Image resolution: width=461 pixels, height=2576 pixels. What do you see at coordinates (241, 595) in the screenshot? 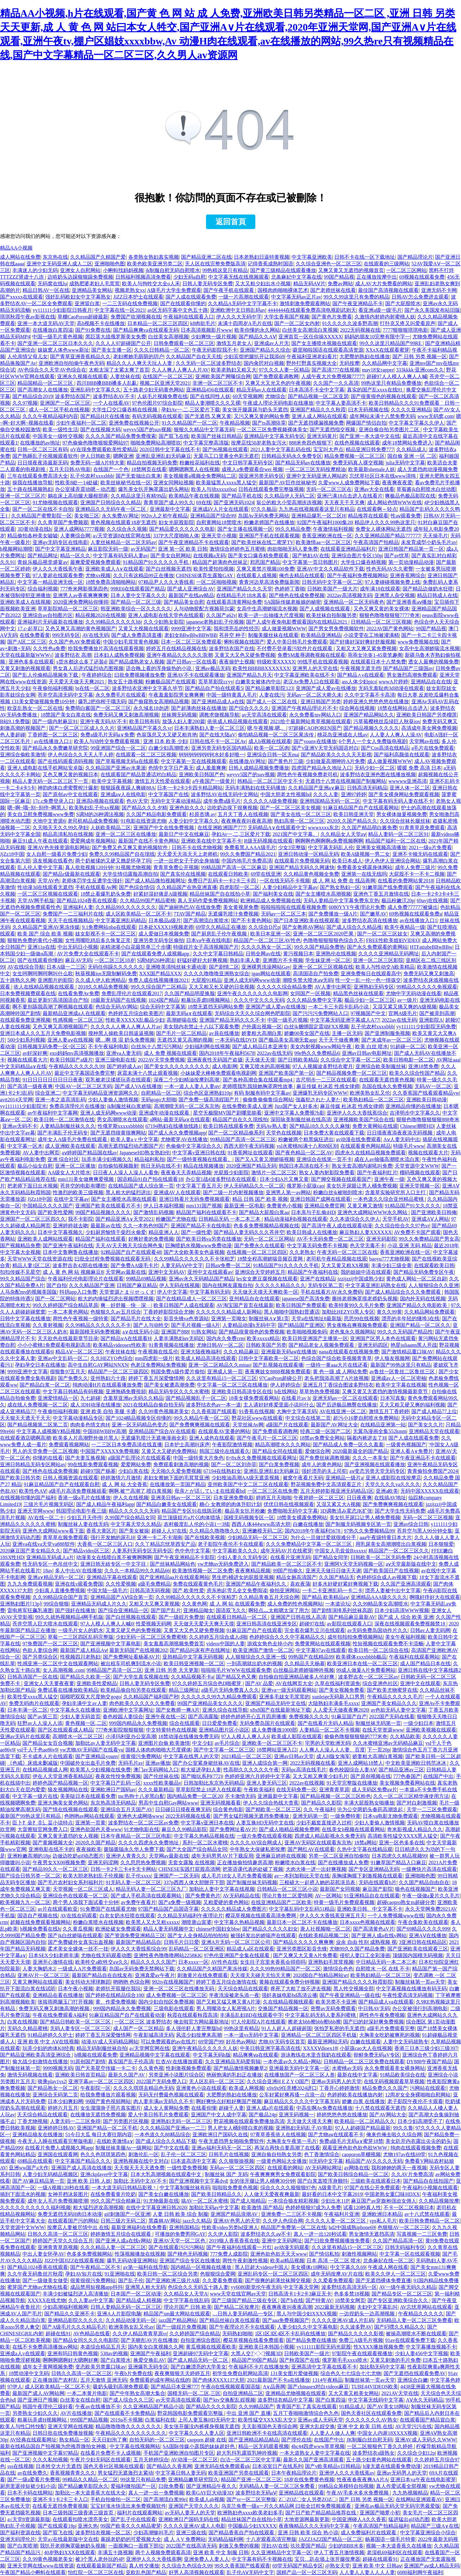
I see `在线精品毛片18水真多` at bounding box center [241, 595].